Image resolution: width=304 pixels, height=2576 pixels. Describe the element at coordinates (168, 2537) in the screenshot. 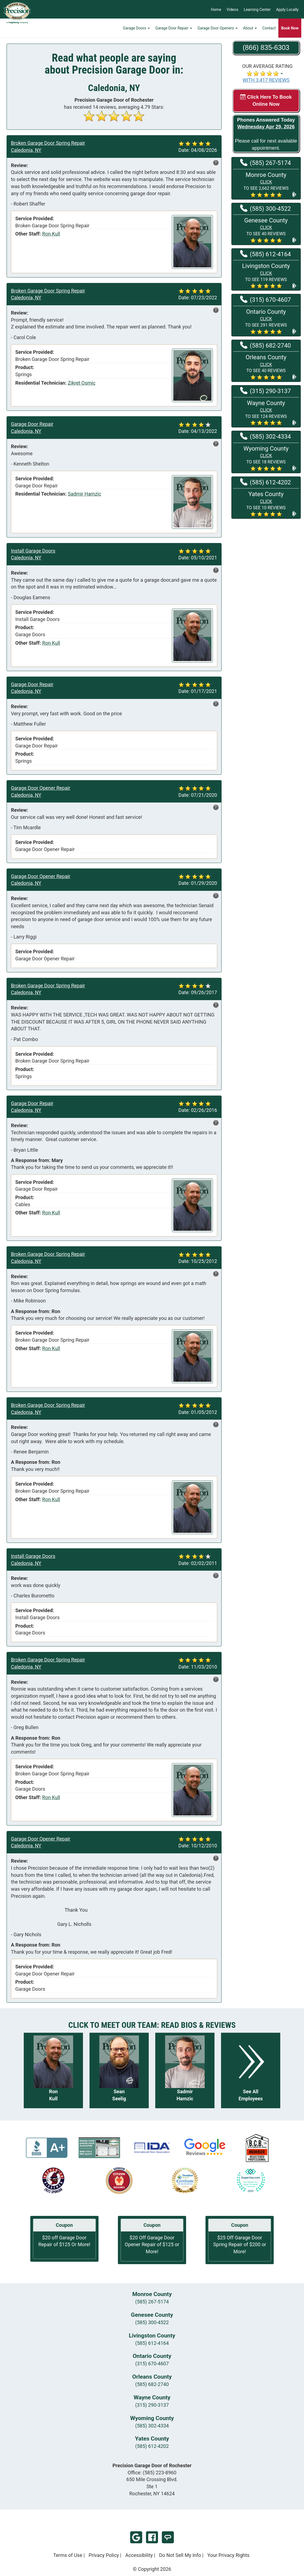

I see `Angi` at that location.